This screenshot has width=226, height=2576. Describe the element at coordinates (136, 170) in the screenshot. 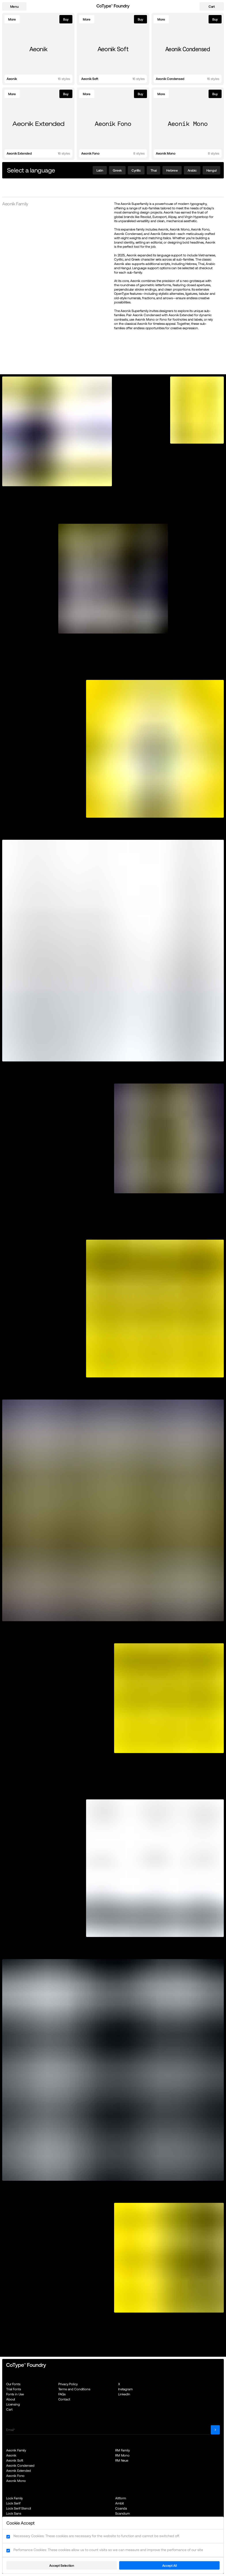

I see `Cyrillic` at that location.